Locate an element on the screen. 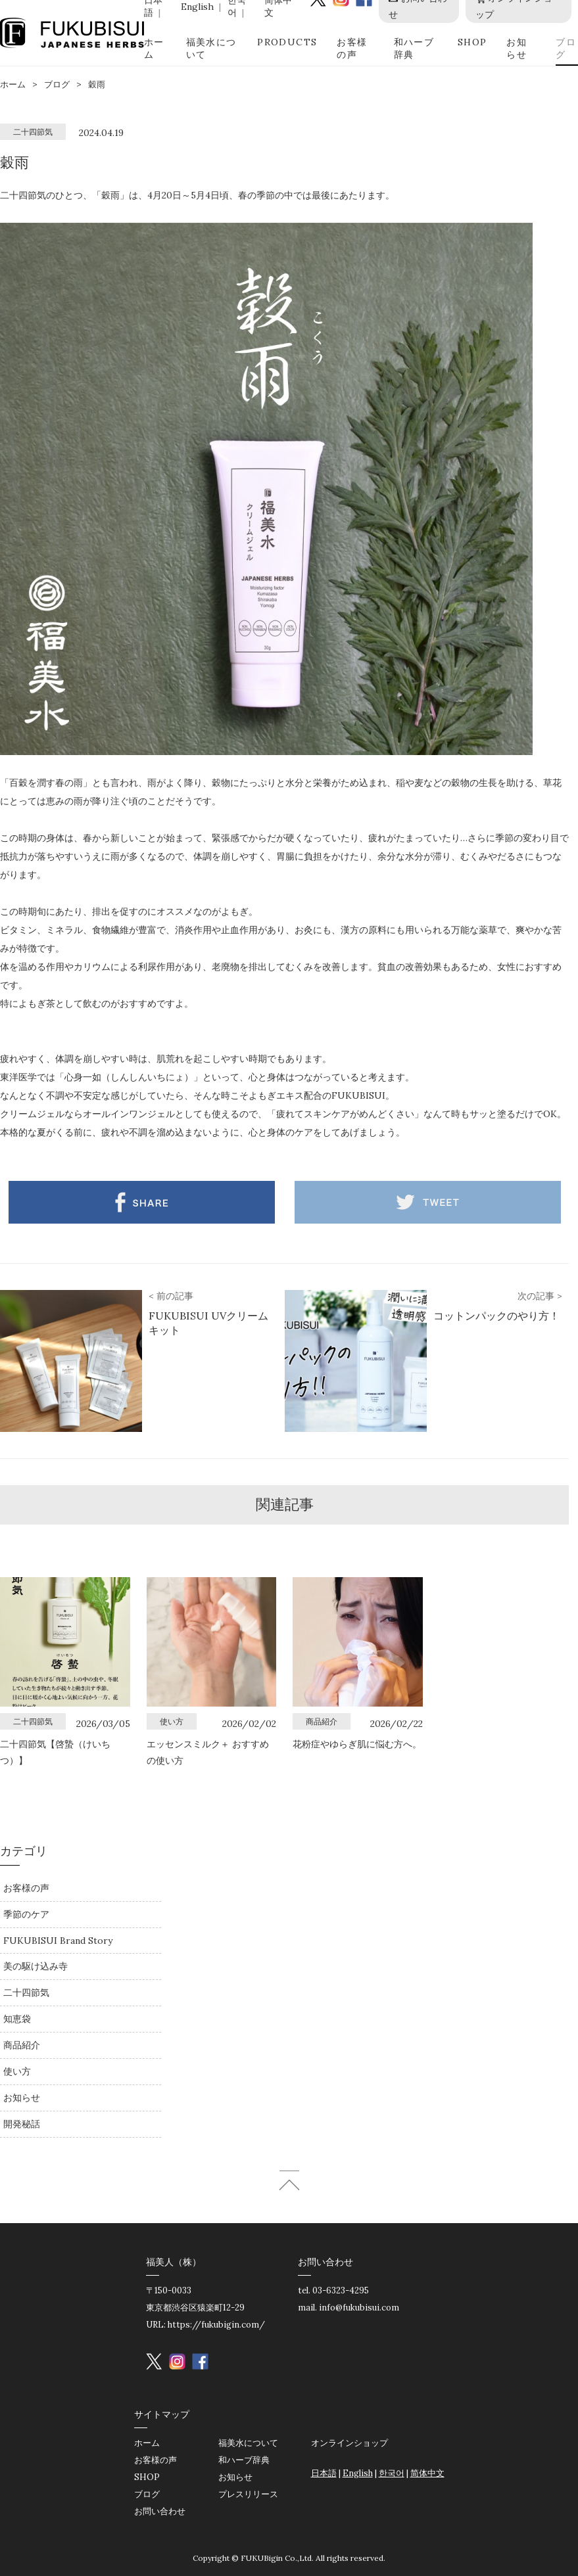  知恵袋 is located at coordinates (17, 2019).